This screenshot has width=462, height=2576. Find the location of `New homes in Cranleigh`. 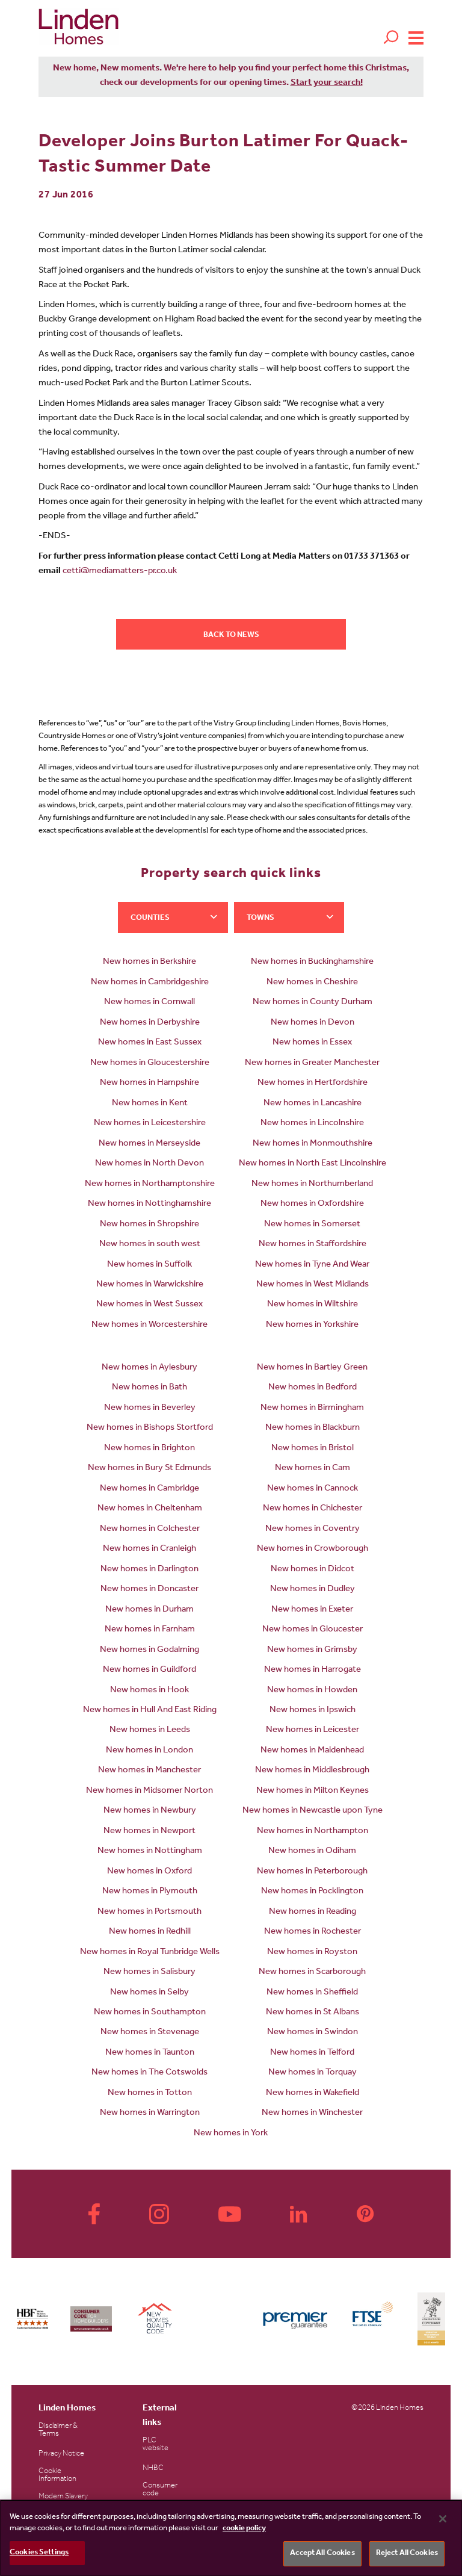

New homes in Cranleigh is located at coordinates (149, 1549).